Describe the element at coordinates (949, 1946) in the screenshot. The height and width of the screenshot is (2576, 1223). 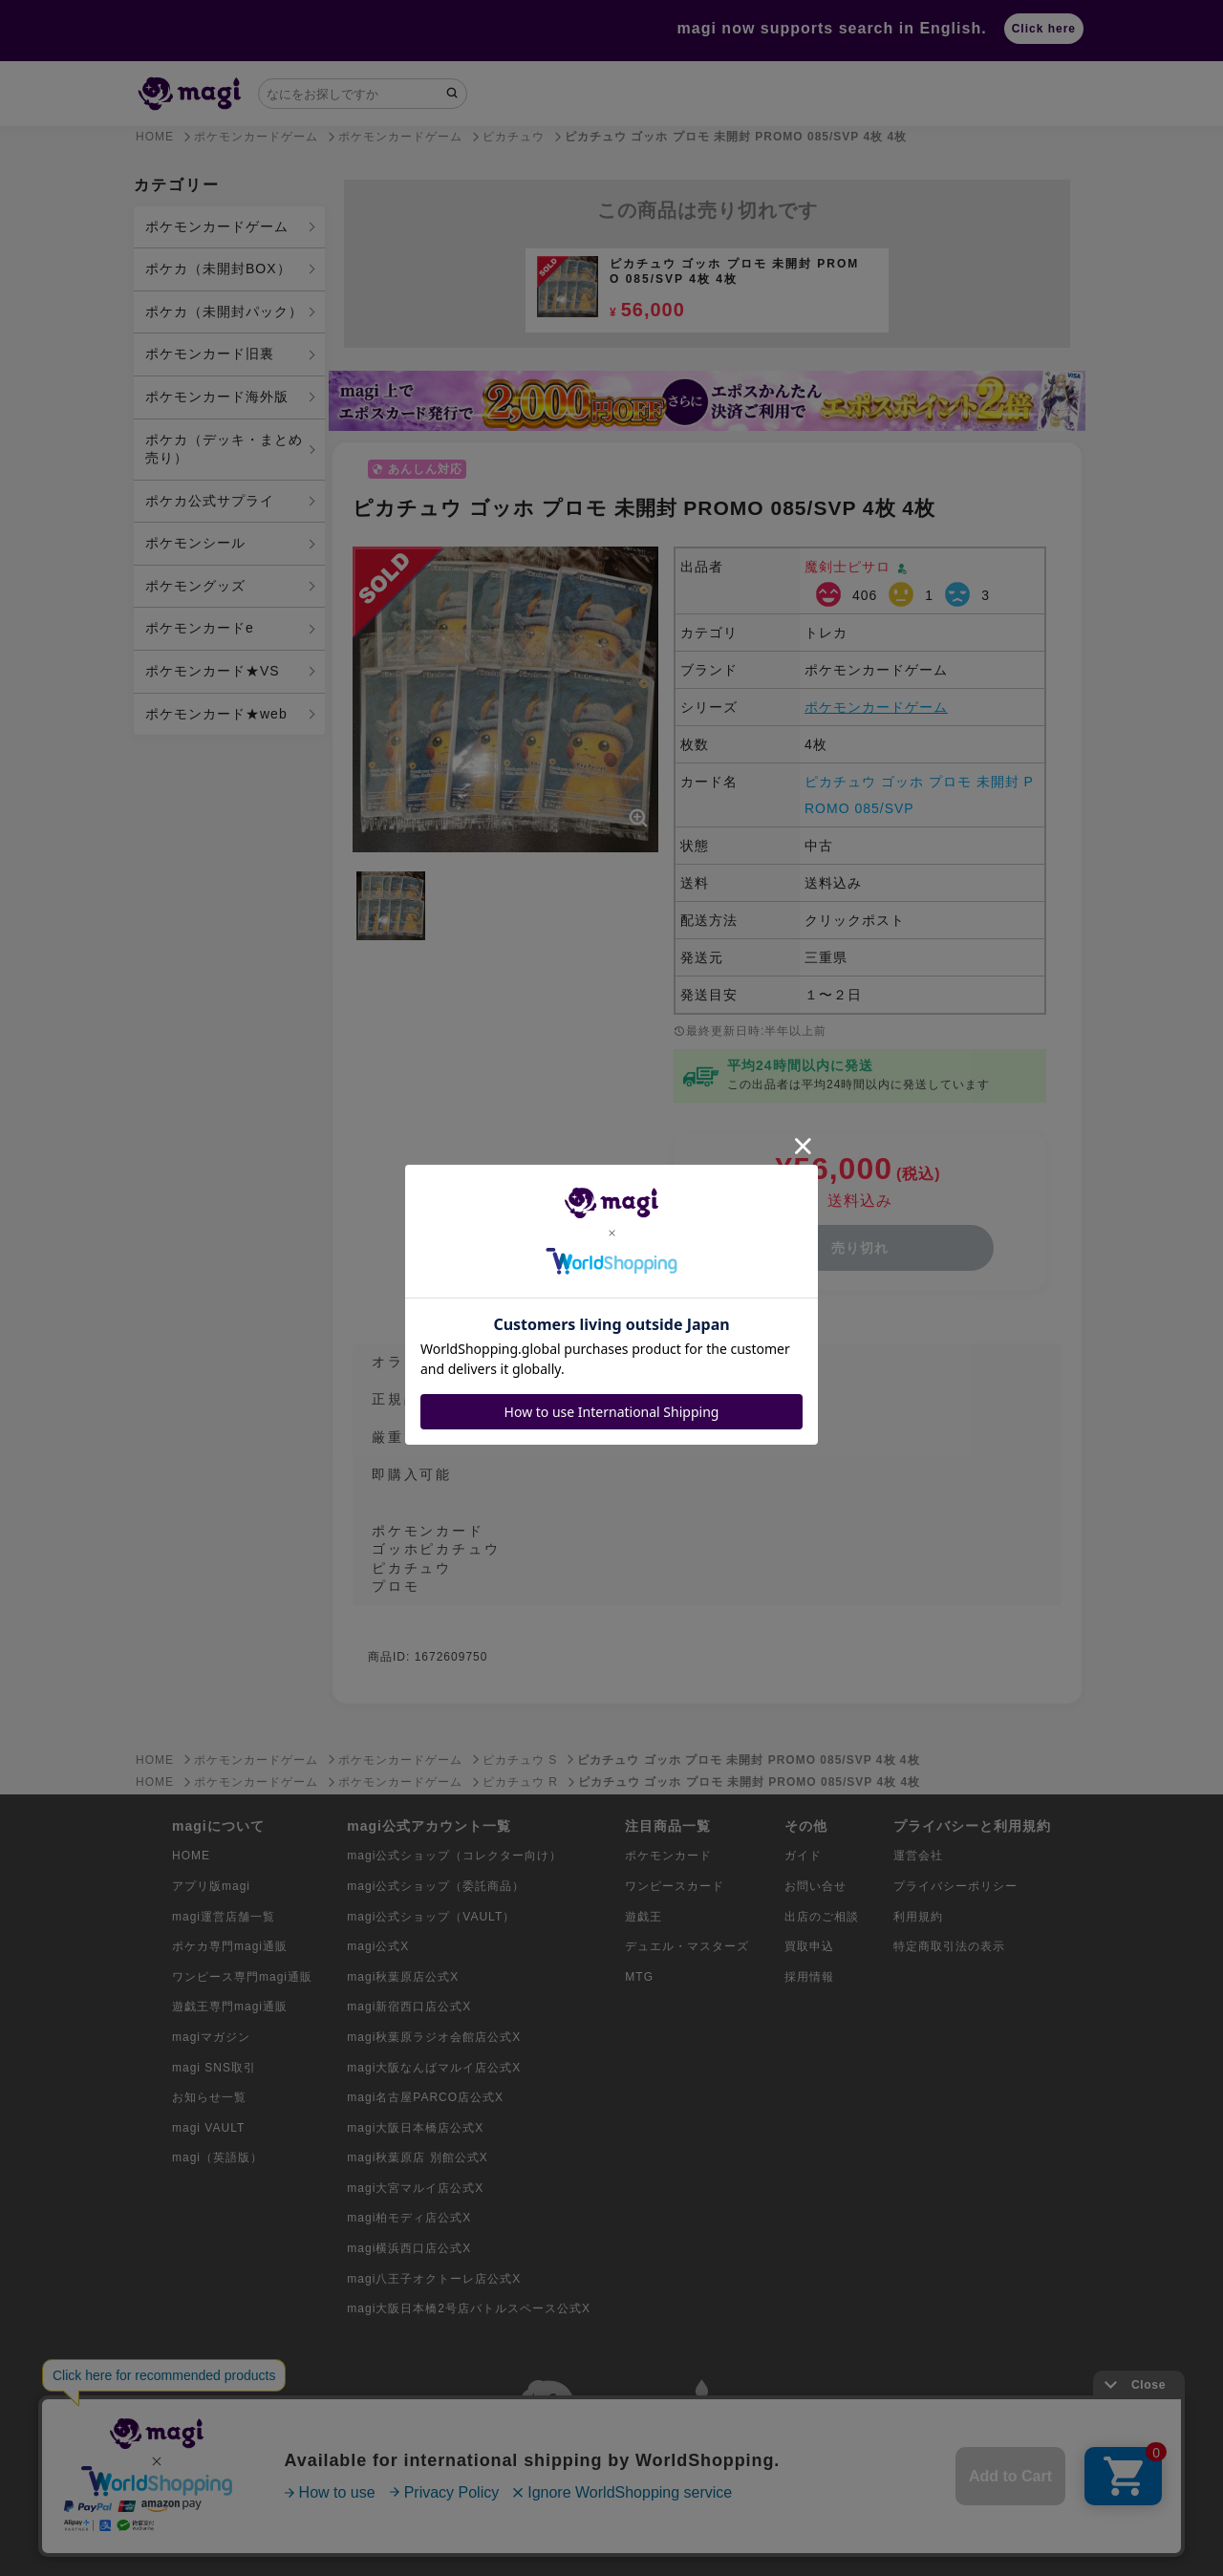
I see `特定商取引法の表示` at that location.